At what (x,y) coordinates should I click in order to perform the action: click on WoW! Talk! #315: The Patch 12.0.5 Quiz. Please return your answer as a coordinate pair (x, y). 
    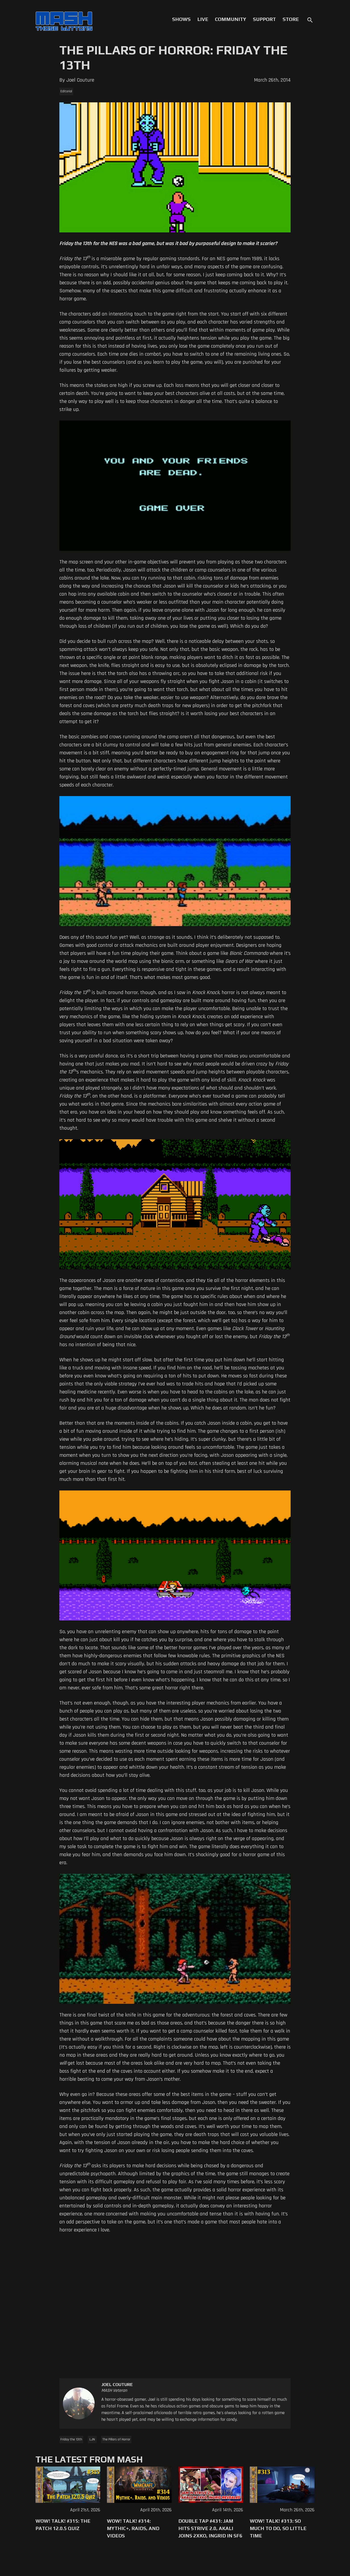
    Looking at the image, I should click on (62, 2524).